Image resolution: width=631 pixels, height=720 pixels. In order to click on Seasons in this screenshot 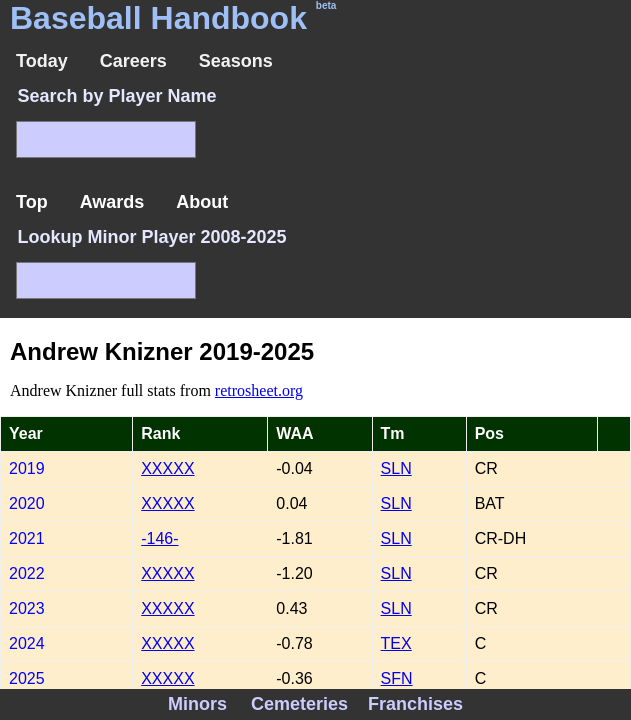, I will do `click(236, 61)`.